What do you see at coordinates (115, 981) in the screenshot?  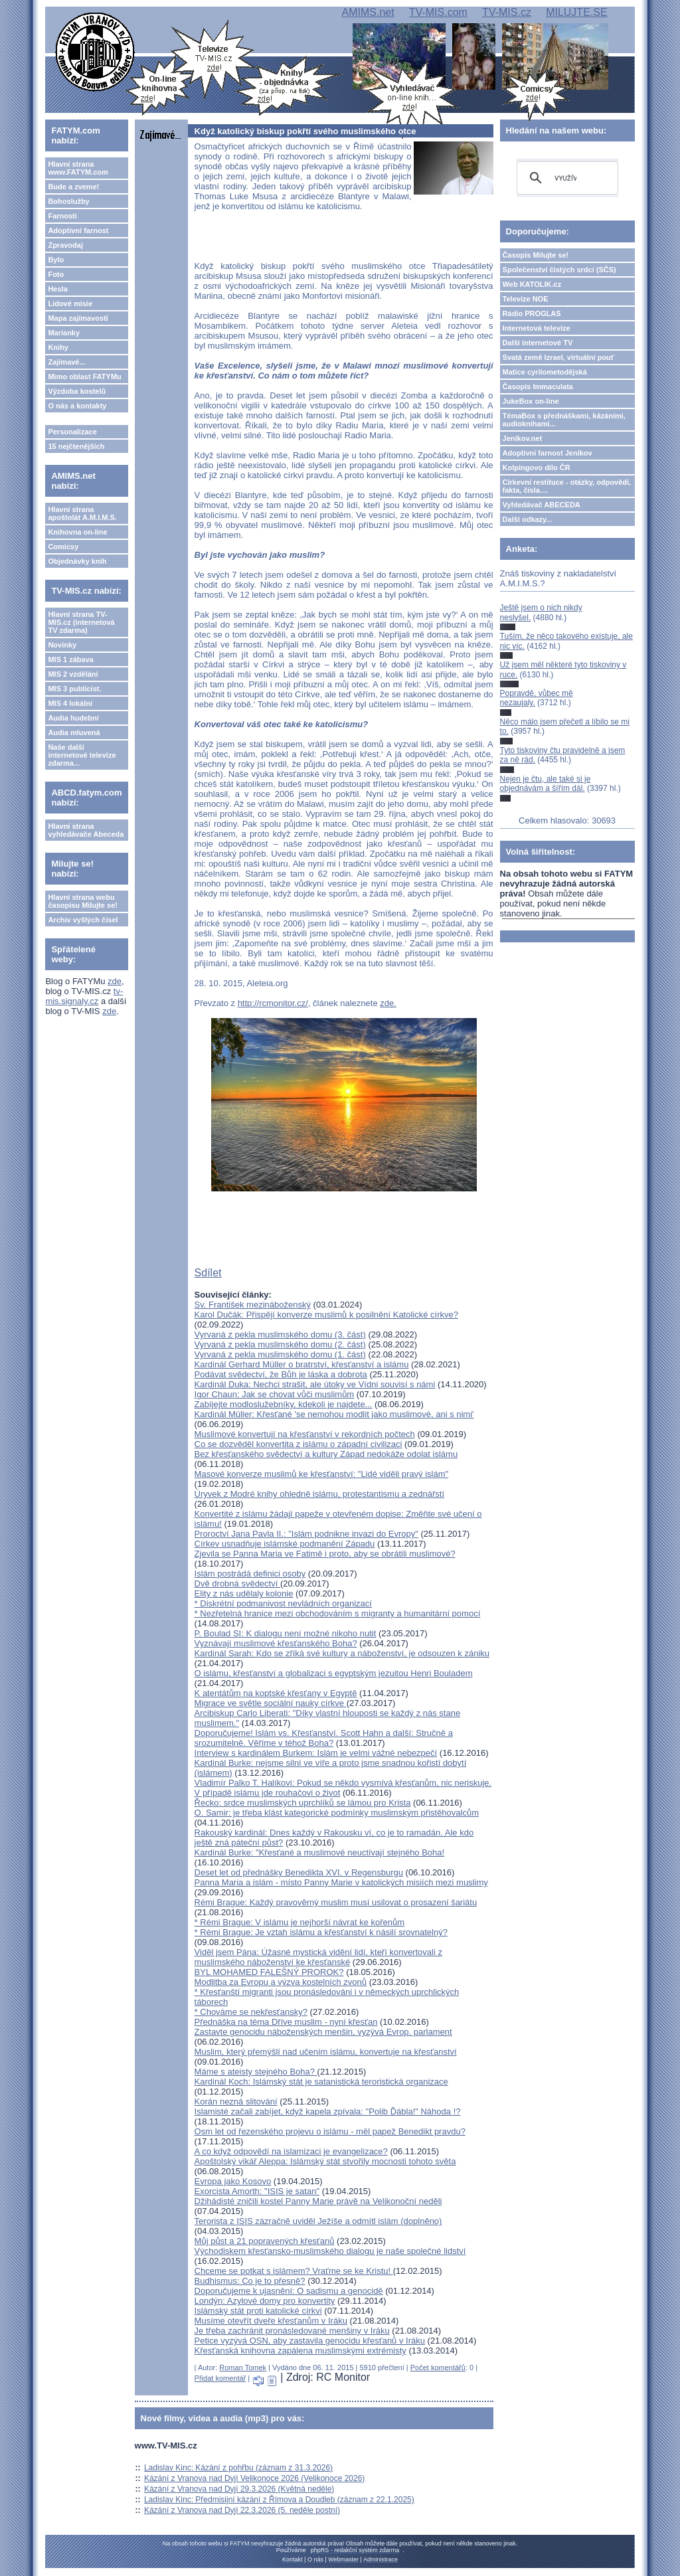 I see `zde` at bounding box center [115, 981].